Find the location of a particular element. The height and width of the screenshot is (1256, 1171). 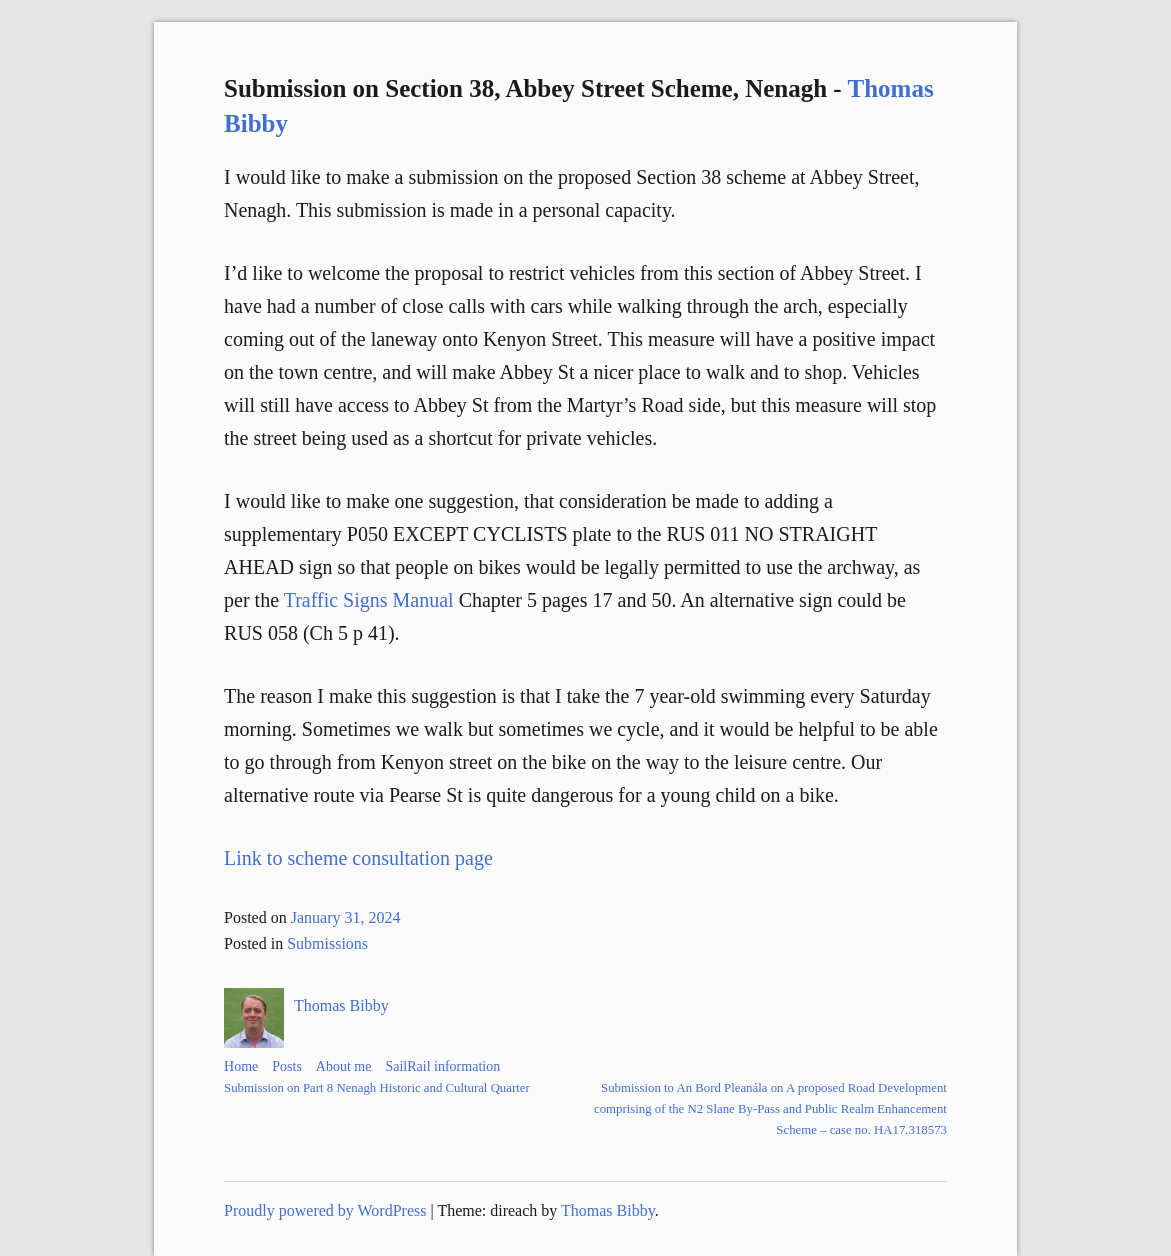

Home is located at coordinates (241, 1066).